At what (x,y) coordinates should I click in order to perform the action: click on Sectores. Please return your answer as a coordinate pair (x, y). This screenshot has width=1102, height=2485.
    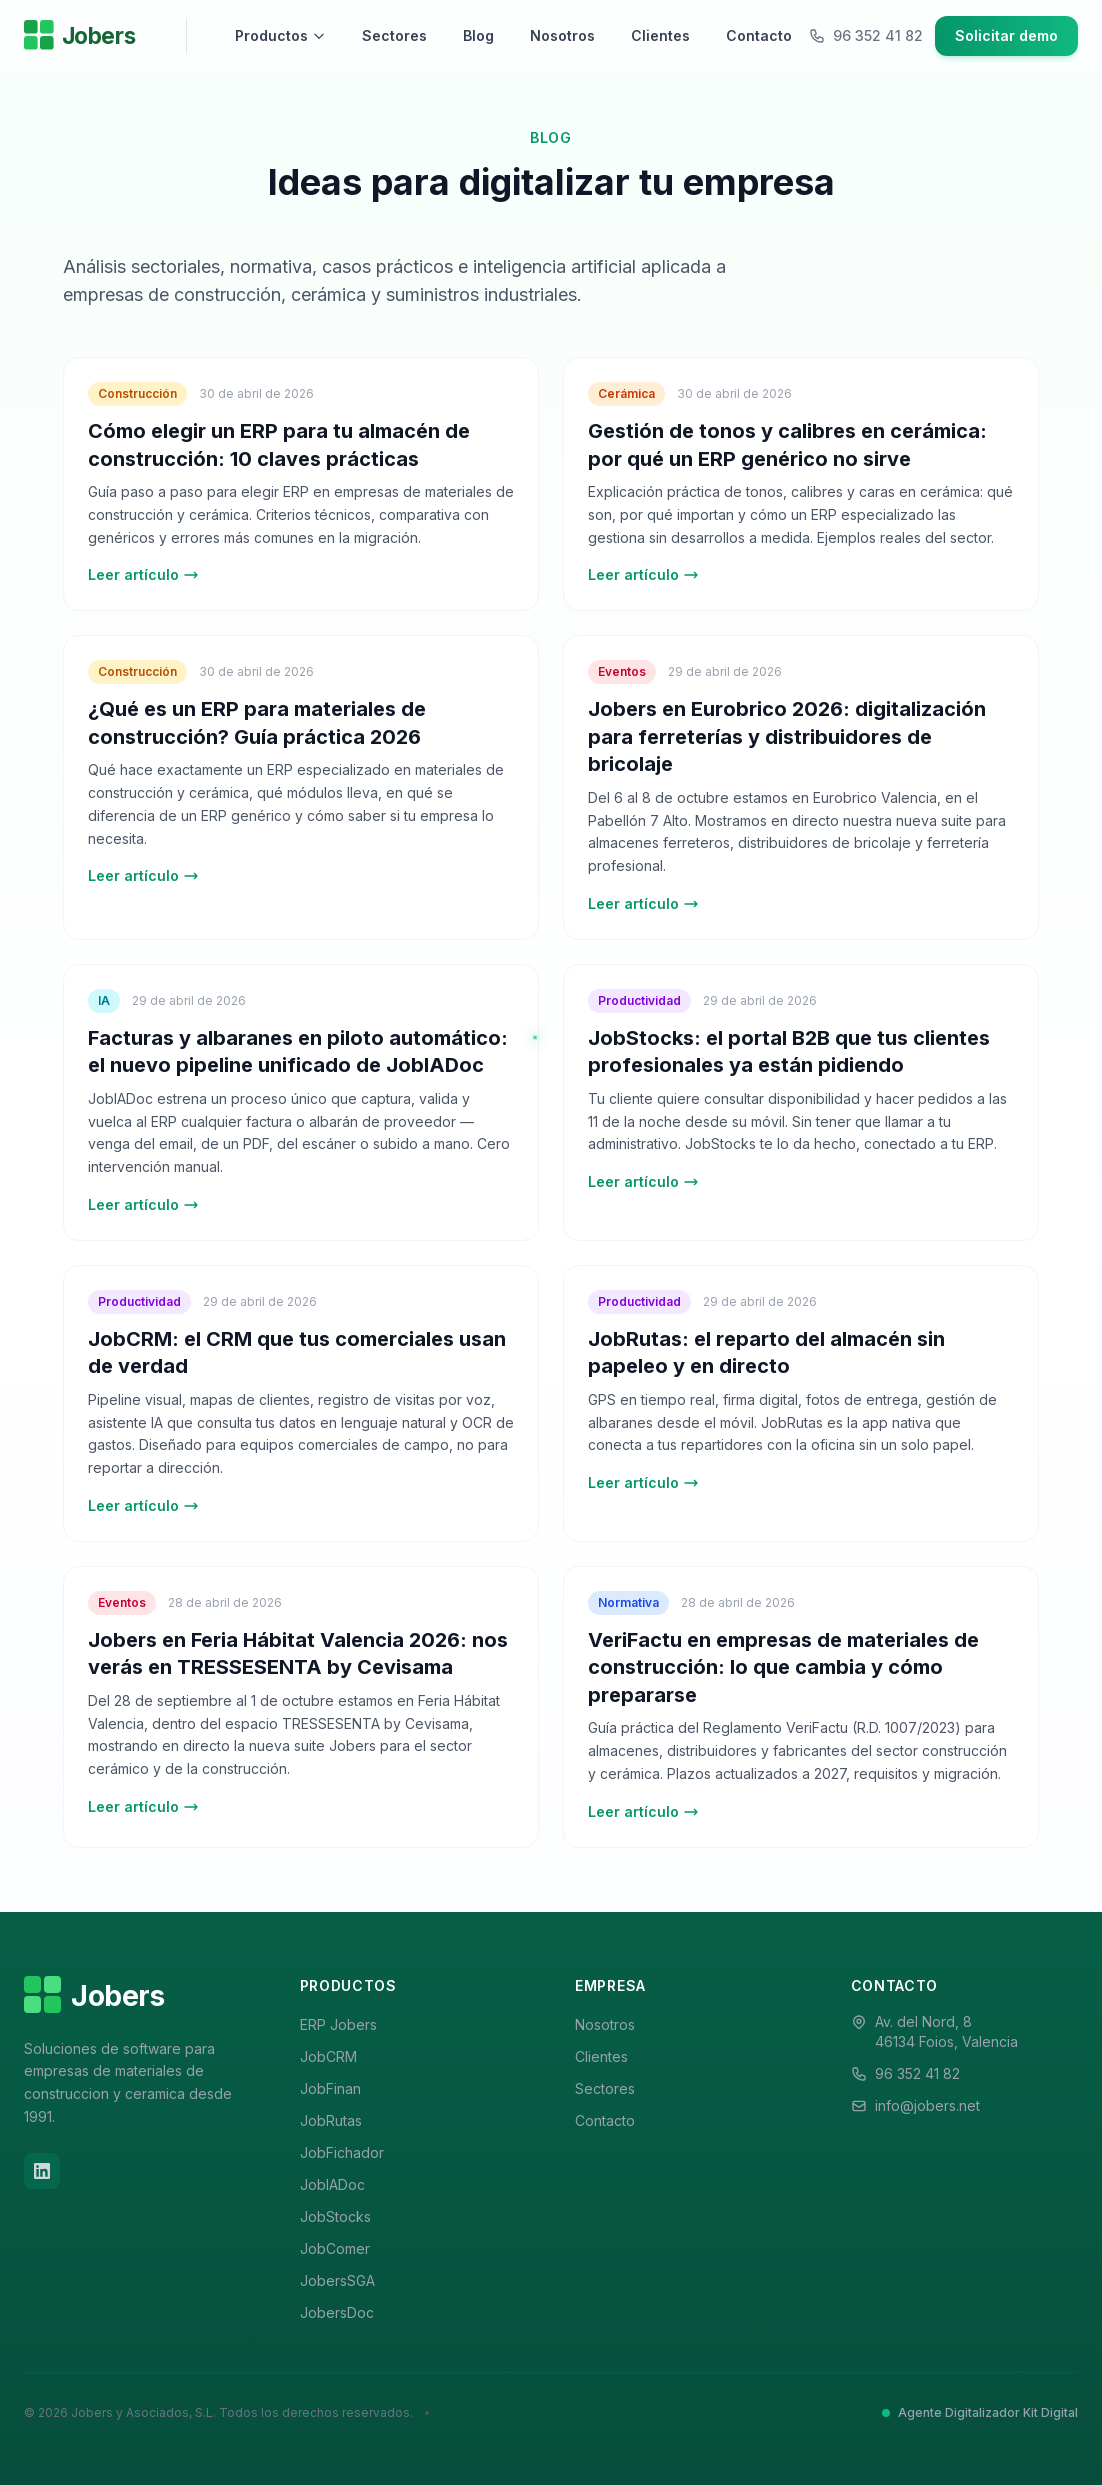
    Looking at the image, I should click on (394, 35).